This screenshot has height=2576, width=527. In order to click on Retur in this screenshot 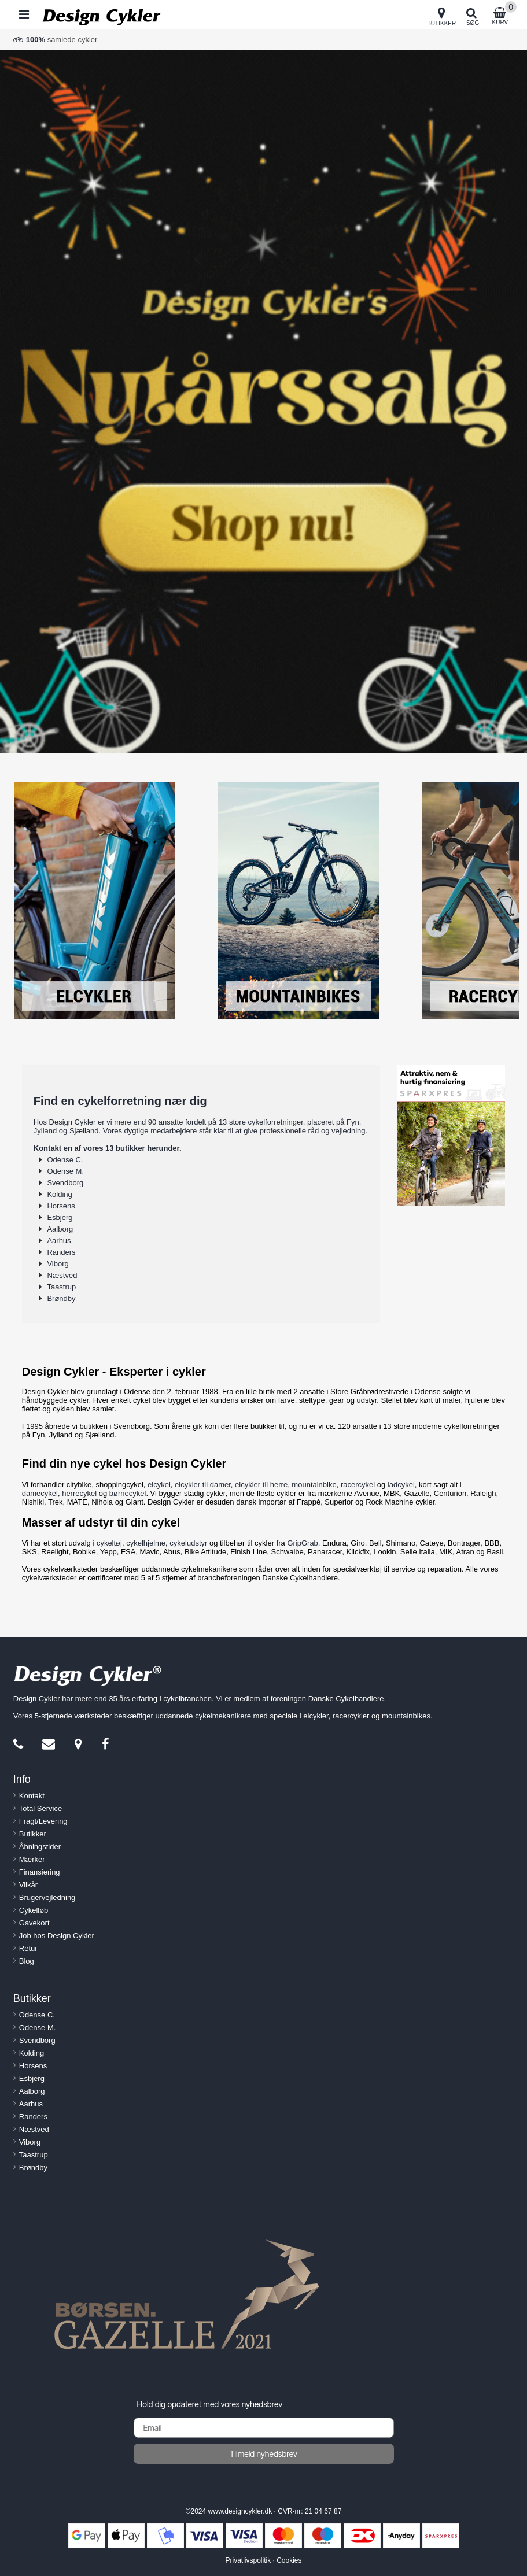, I will do `click(28, 1948)`.